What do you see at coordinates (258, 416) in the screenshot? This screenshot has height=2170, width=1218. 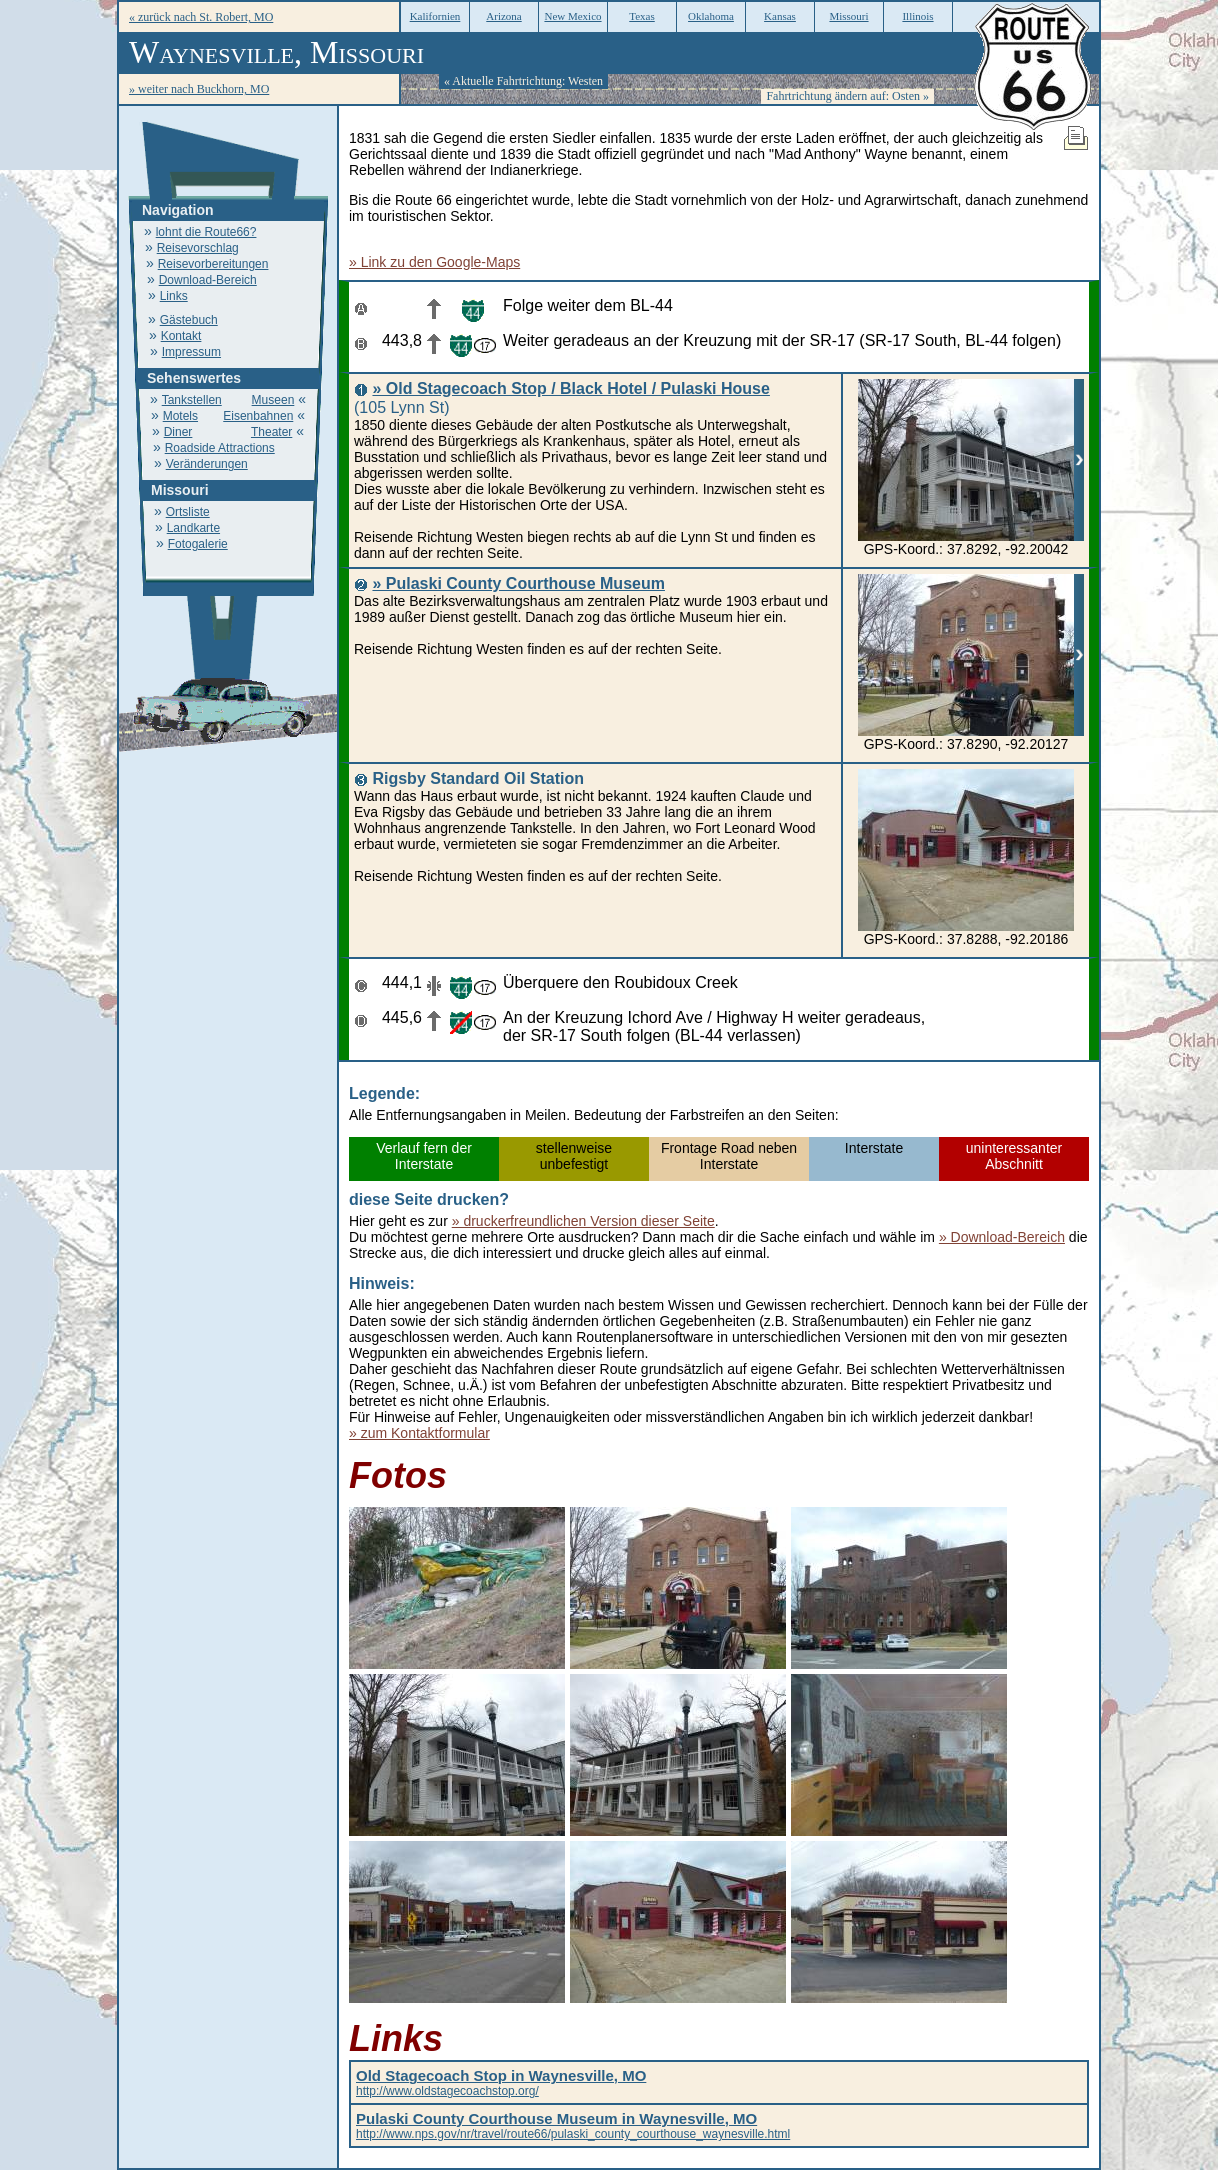 I see `Eisenbahnen` at bounding box center [258, 416].